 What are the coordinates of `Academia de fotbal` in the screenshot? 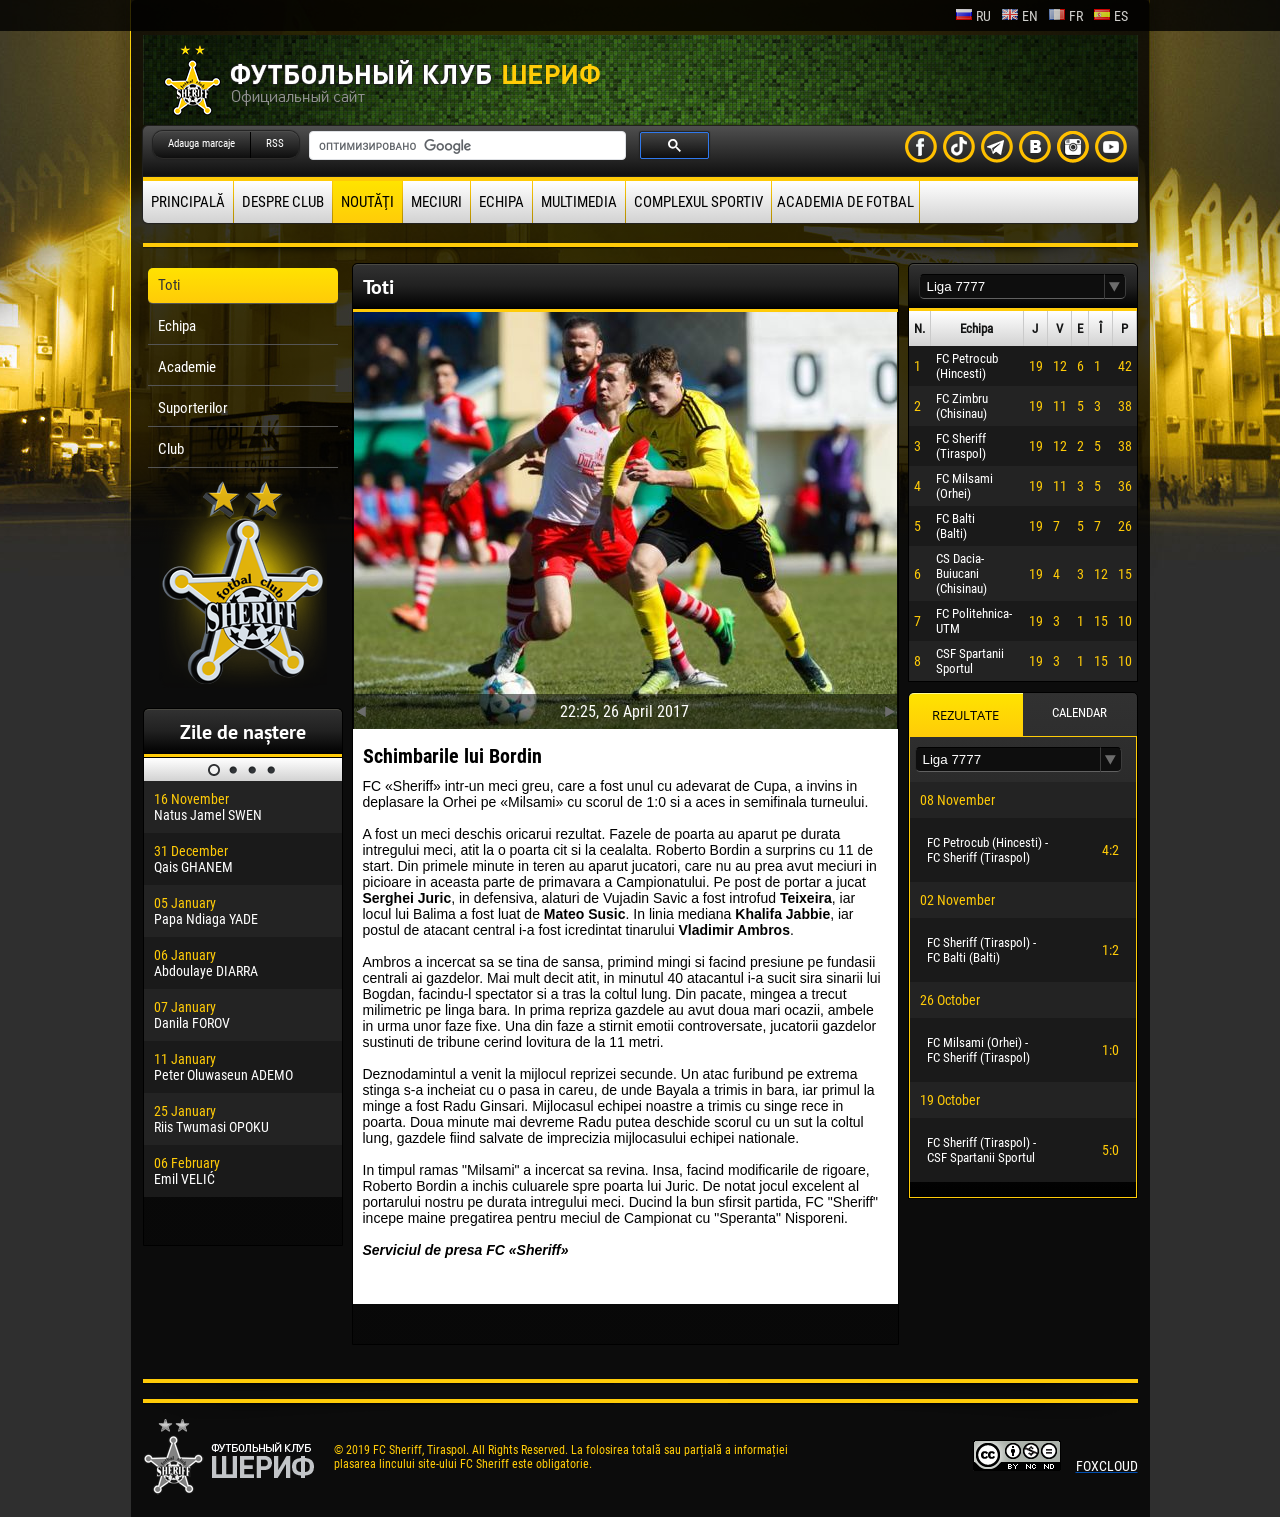 It's located at (845, 202).